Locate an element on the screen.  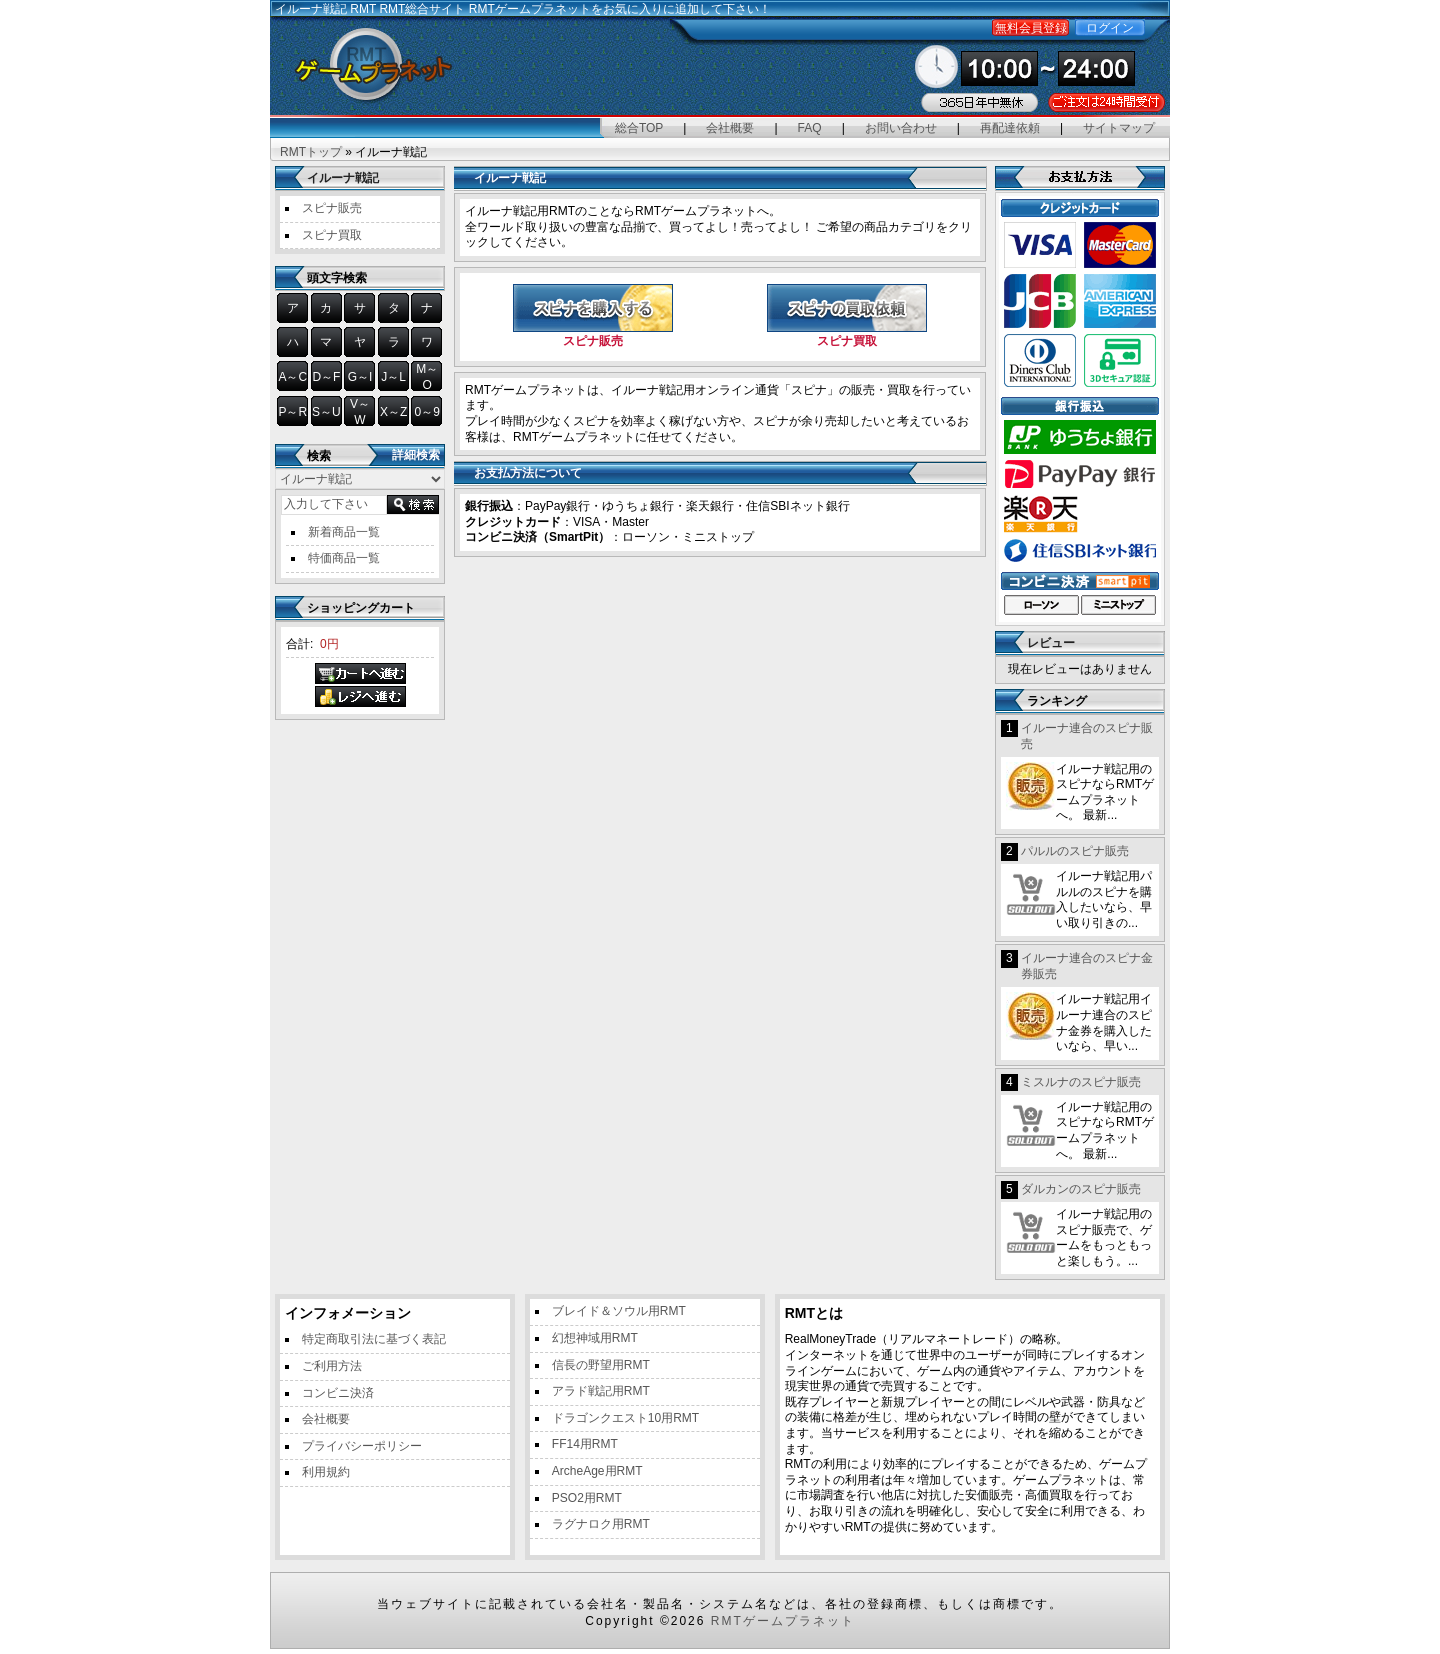
ブレイド＆ソウル用RMT is located at coordinates (619, 1311).